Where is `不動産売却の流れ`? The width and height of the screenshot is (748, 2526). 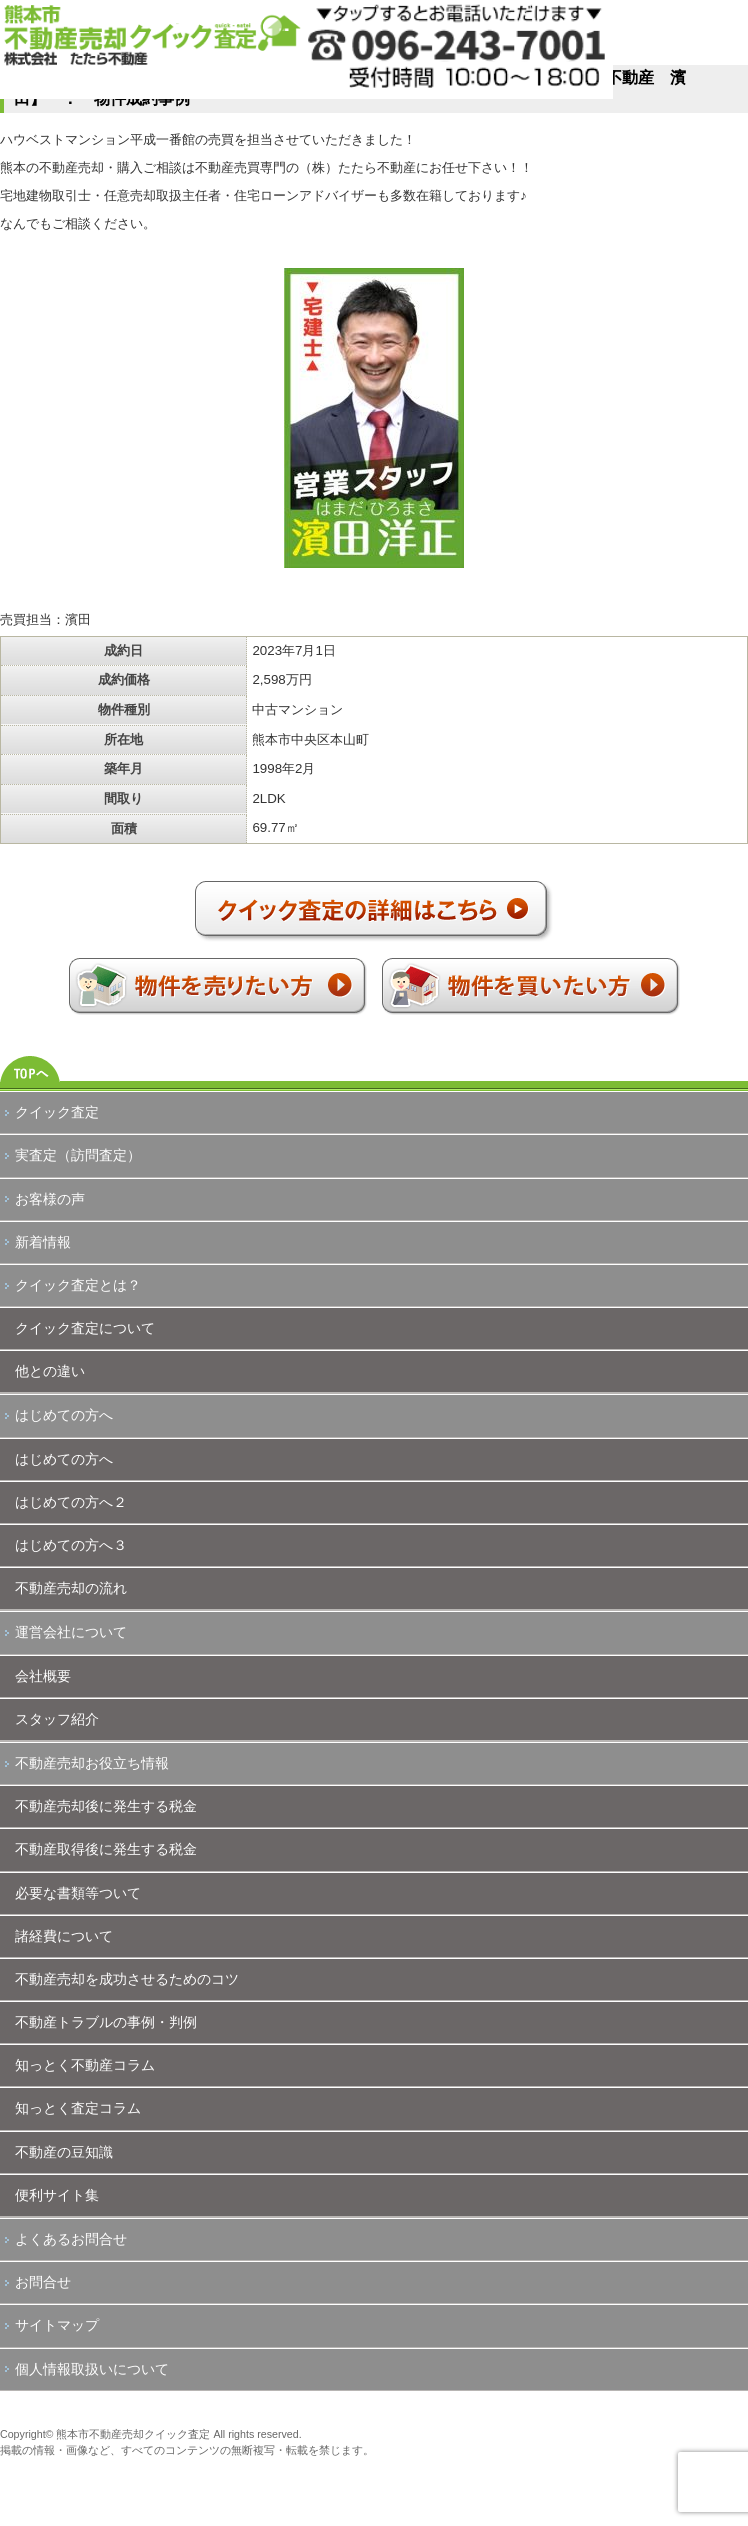 不動産売却の流れ is located at coordinates (71, 1588).